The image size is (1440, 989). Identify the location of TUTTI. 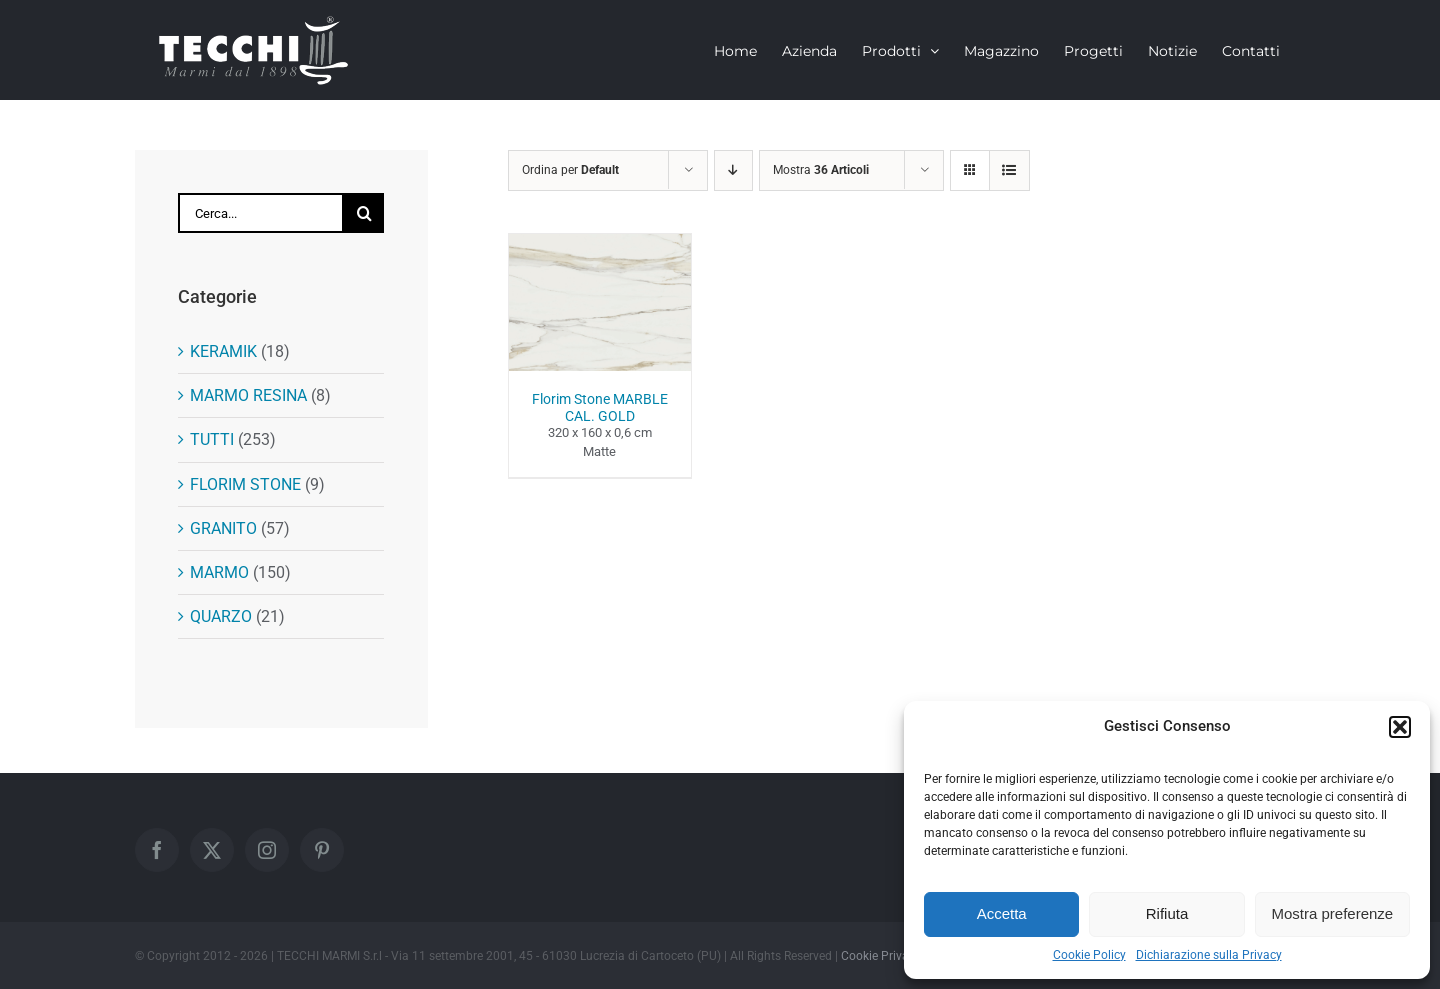
(212, 439).